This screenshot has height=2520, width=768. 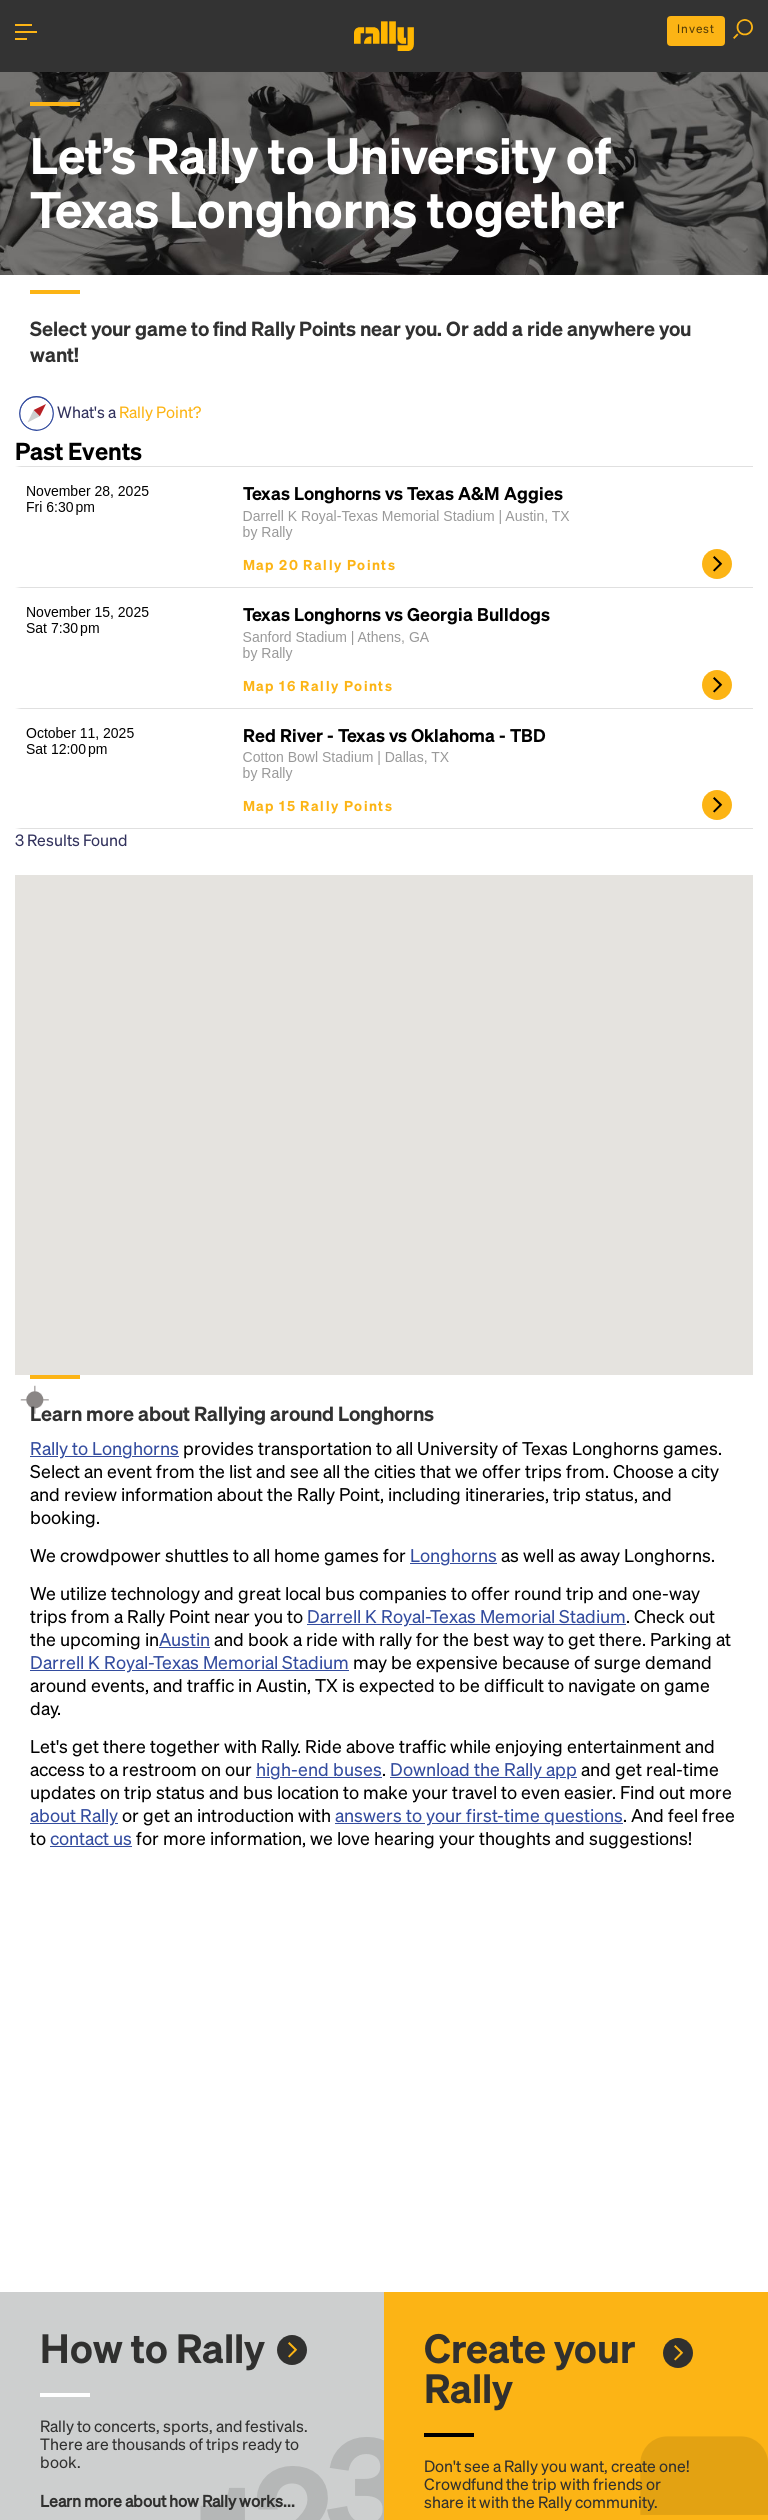 I want to click on Red River - Texas vs Oklahoma - TBD, so click(x=394, y=735).